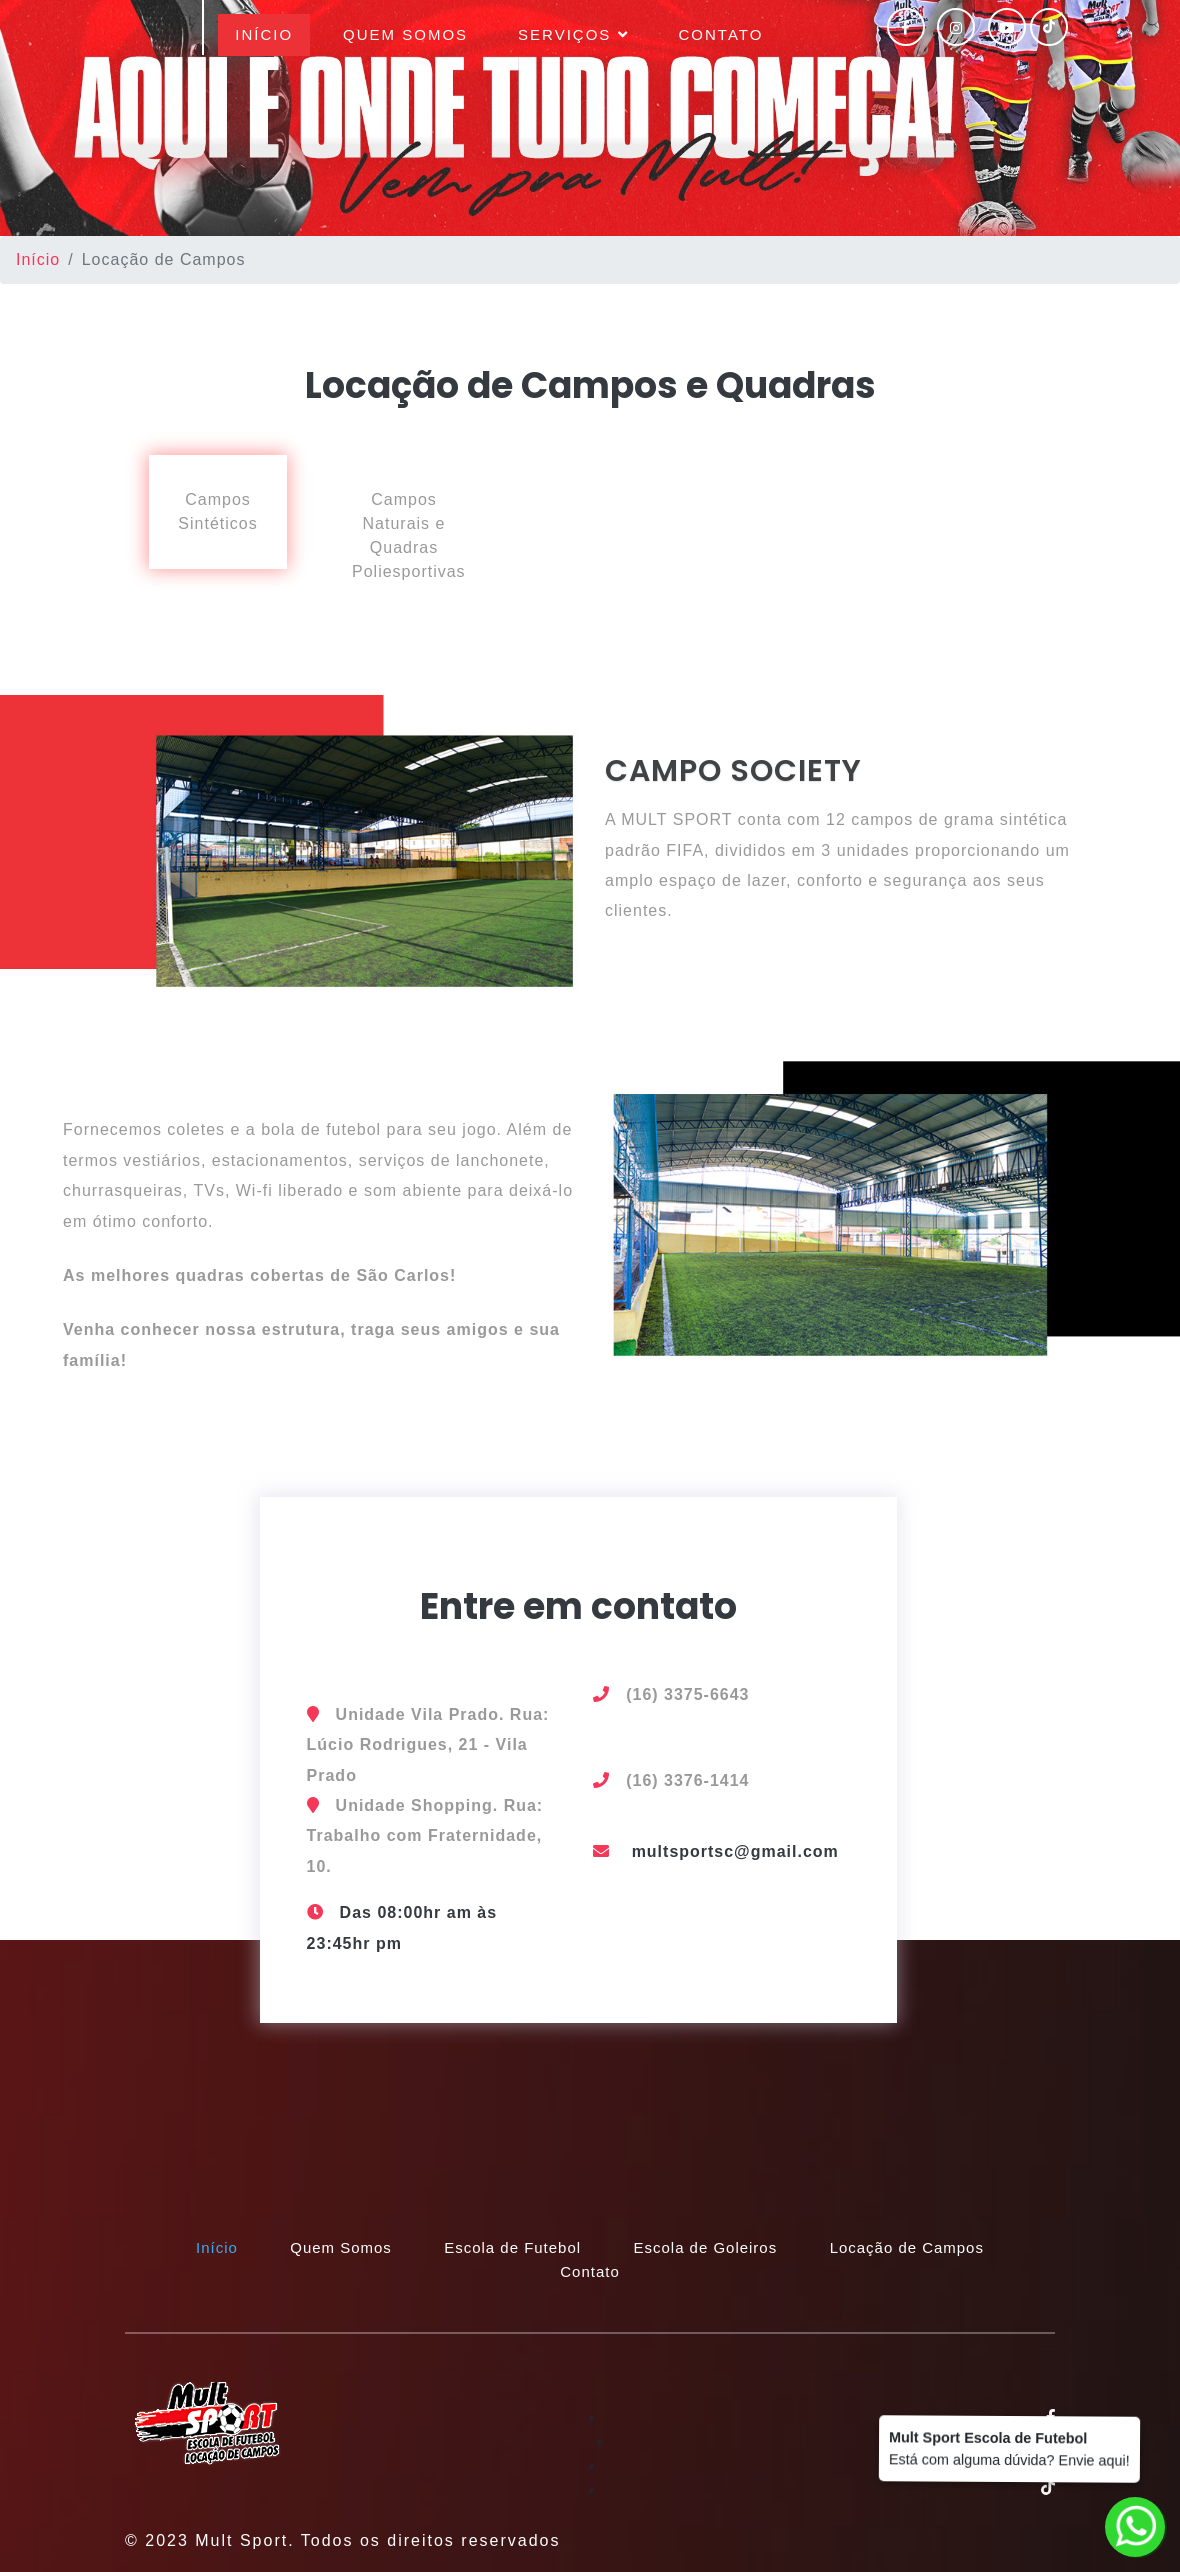  Describe the element at coordinates (687, 1780) in the screenshot. I see `(16) 3376-1414` at that location.